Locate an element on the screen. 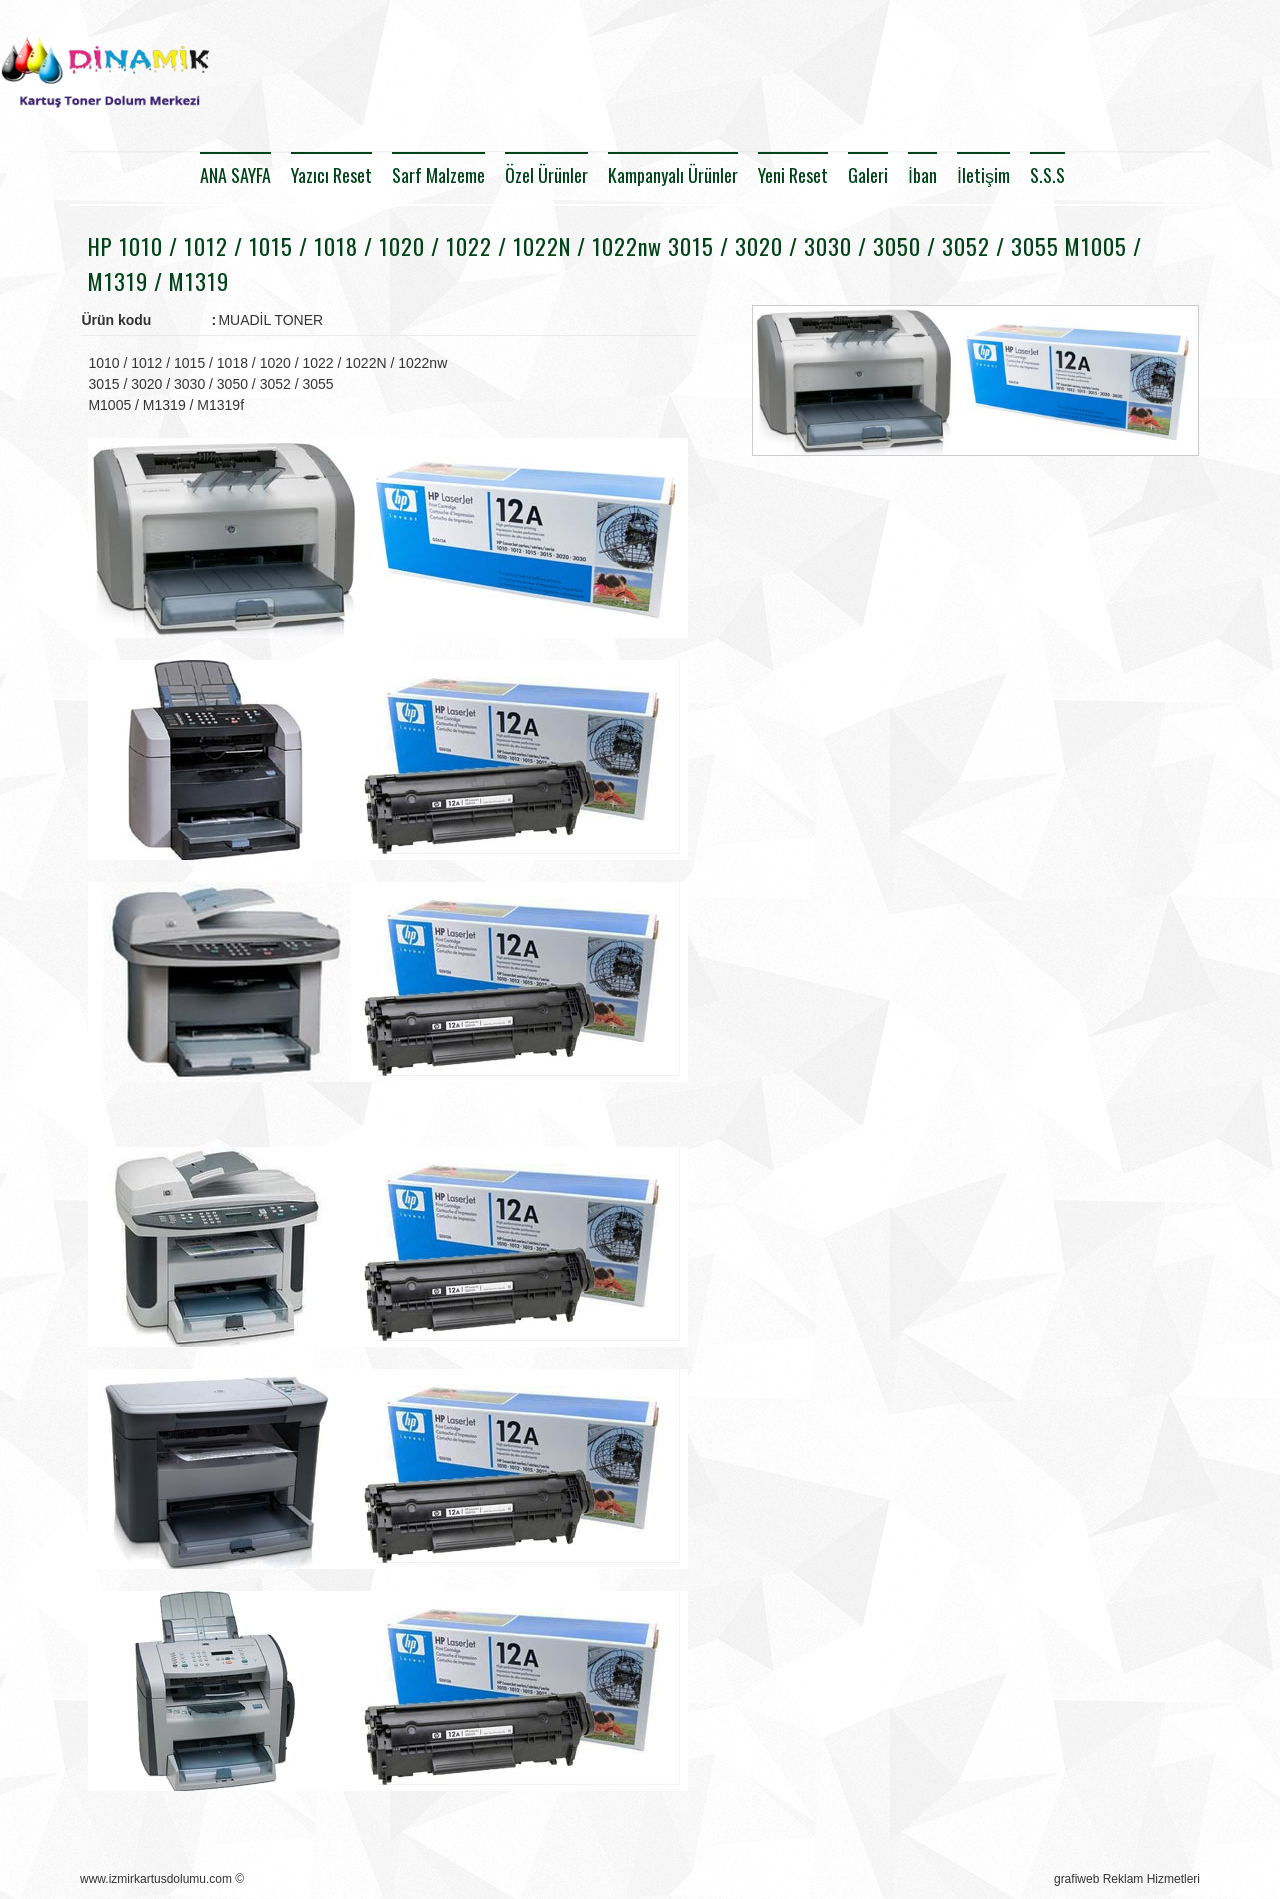  ANA SAYFA is located at coordinates (235, 175).